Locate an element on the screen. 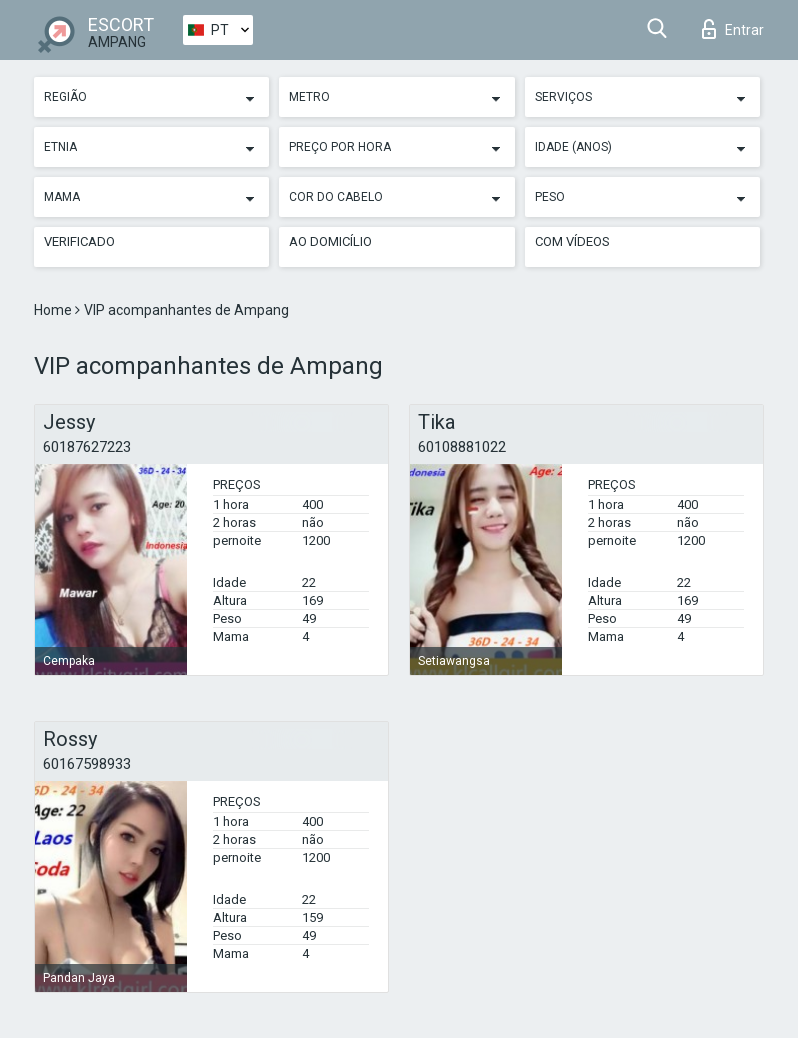  Home is located at coordinates (54, 310).